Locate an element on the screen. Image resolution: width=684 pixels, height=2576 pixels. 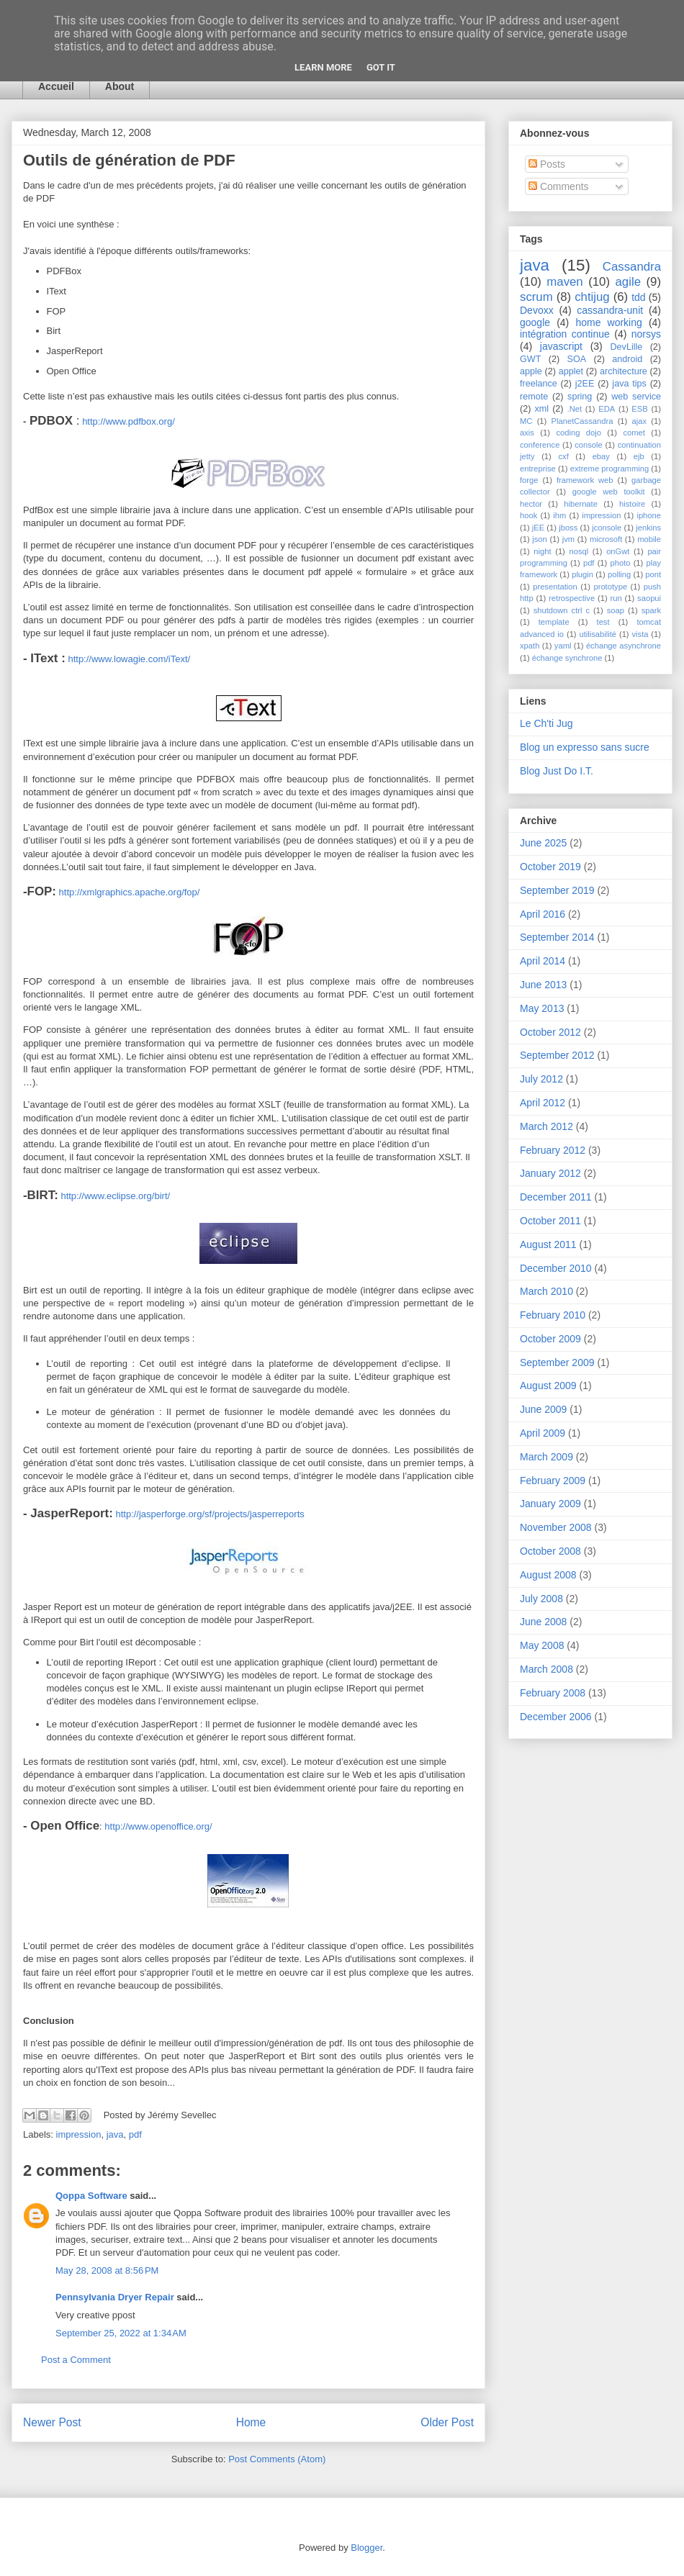
February 2009 is located at coordinates (552, 1480).